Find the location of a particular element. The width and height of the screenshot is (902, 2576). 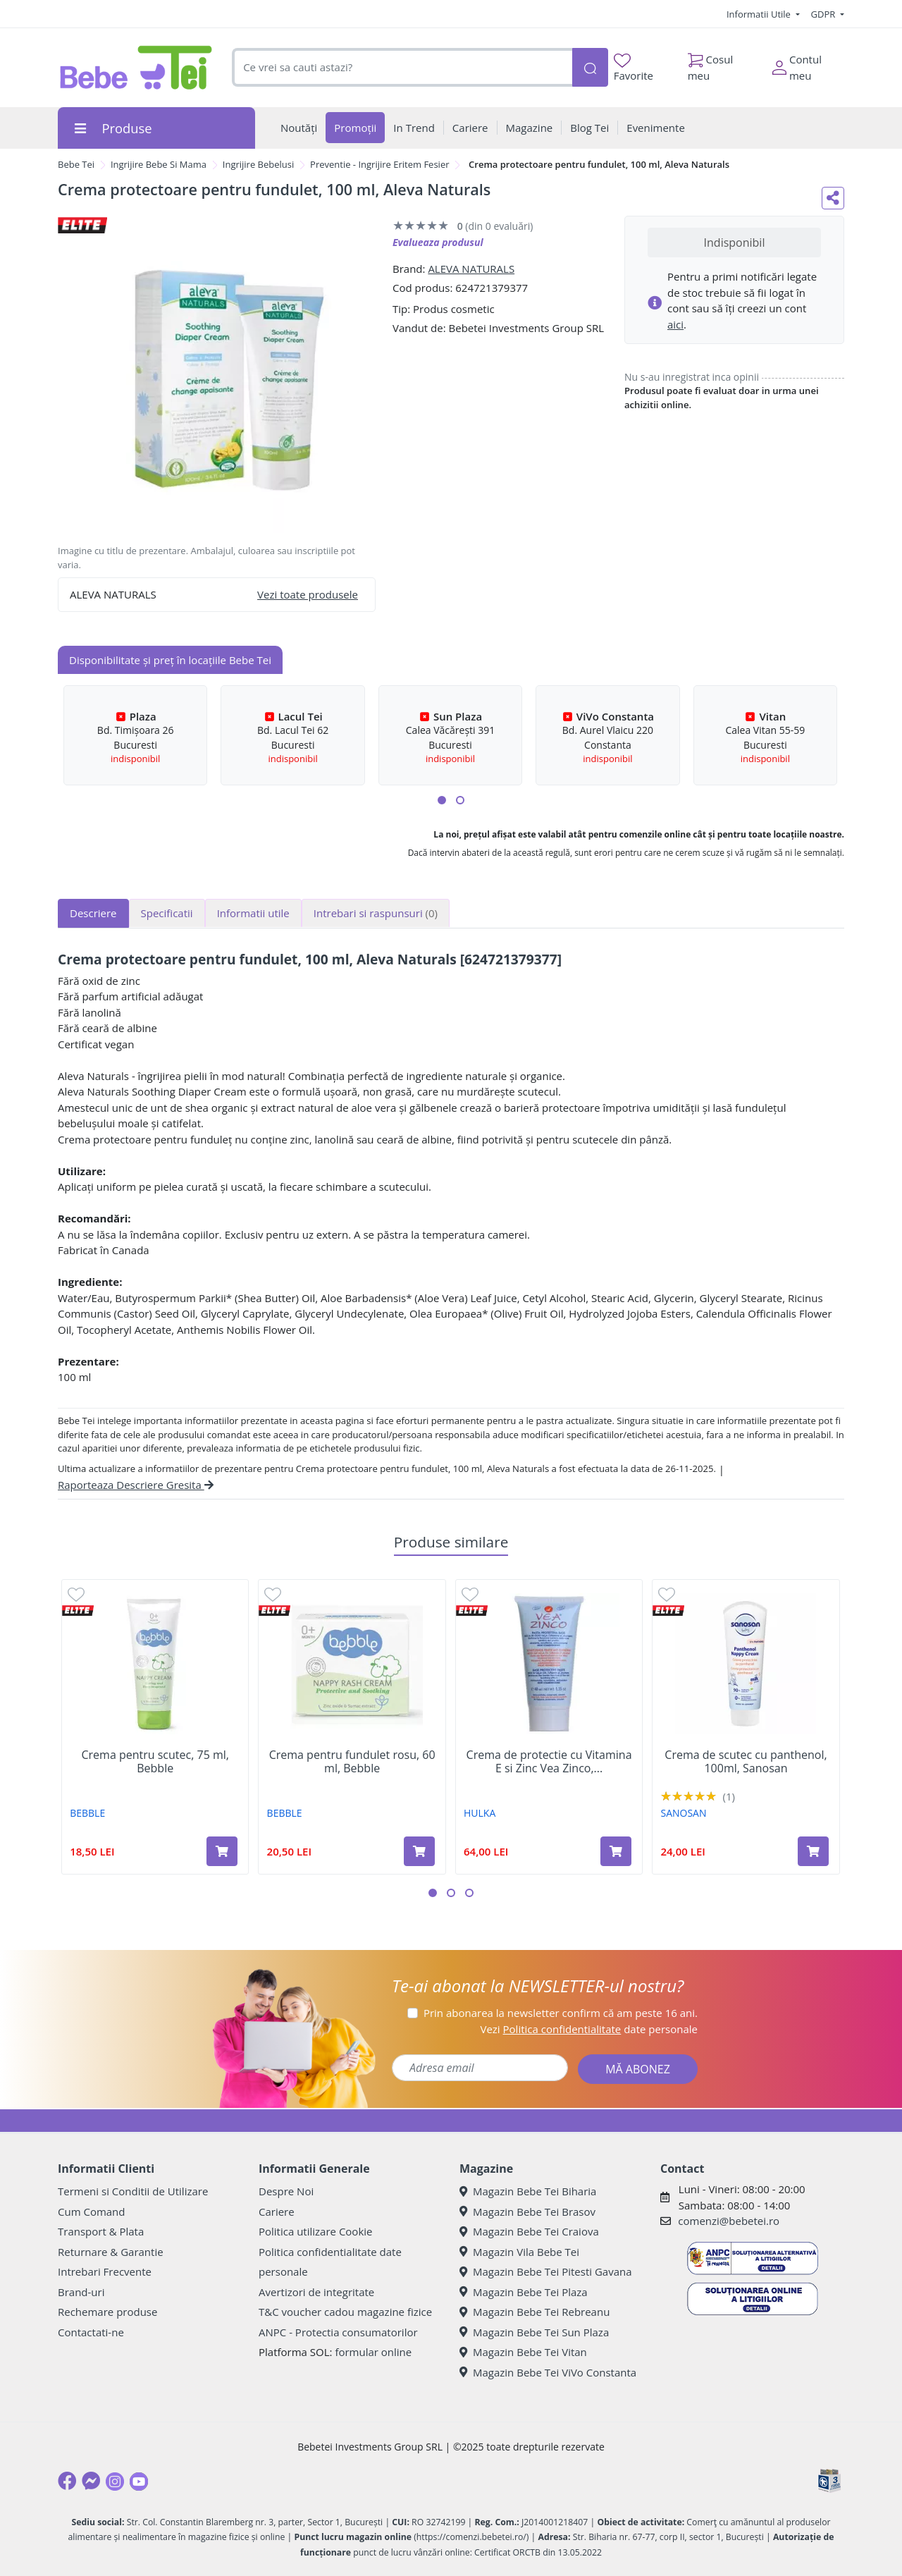

formular online is located at coordinates (373, 2352).